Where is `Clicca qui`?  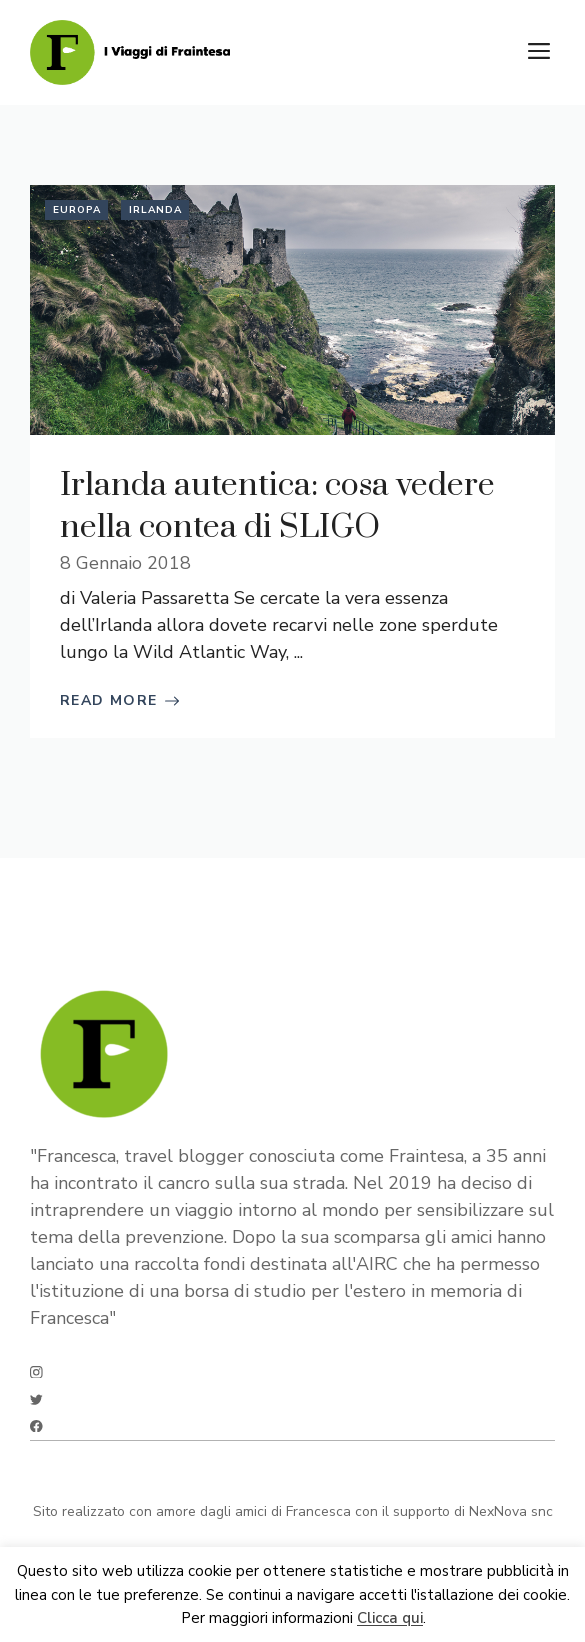 Clicca qui is located at coordinates (390, 1619).